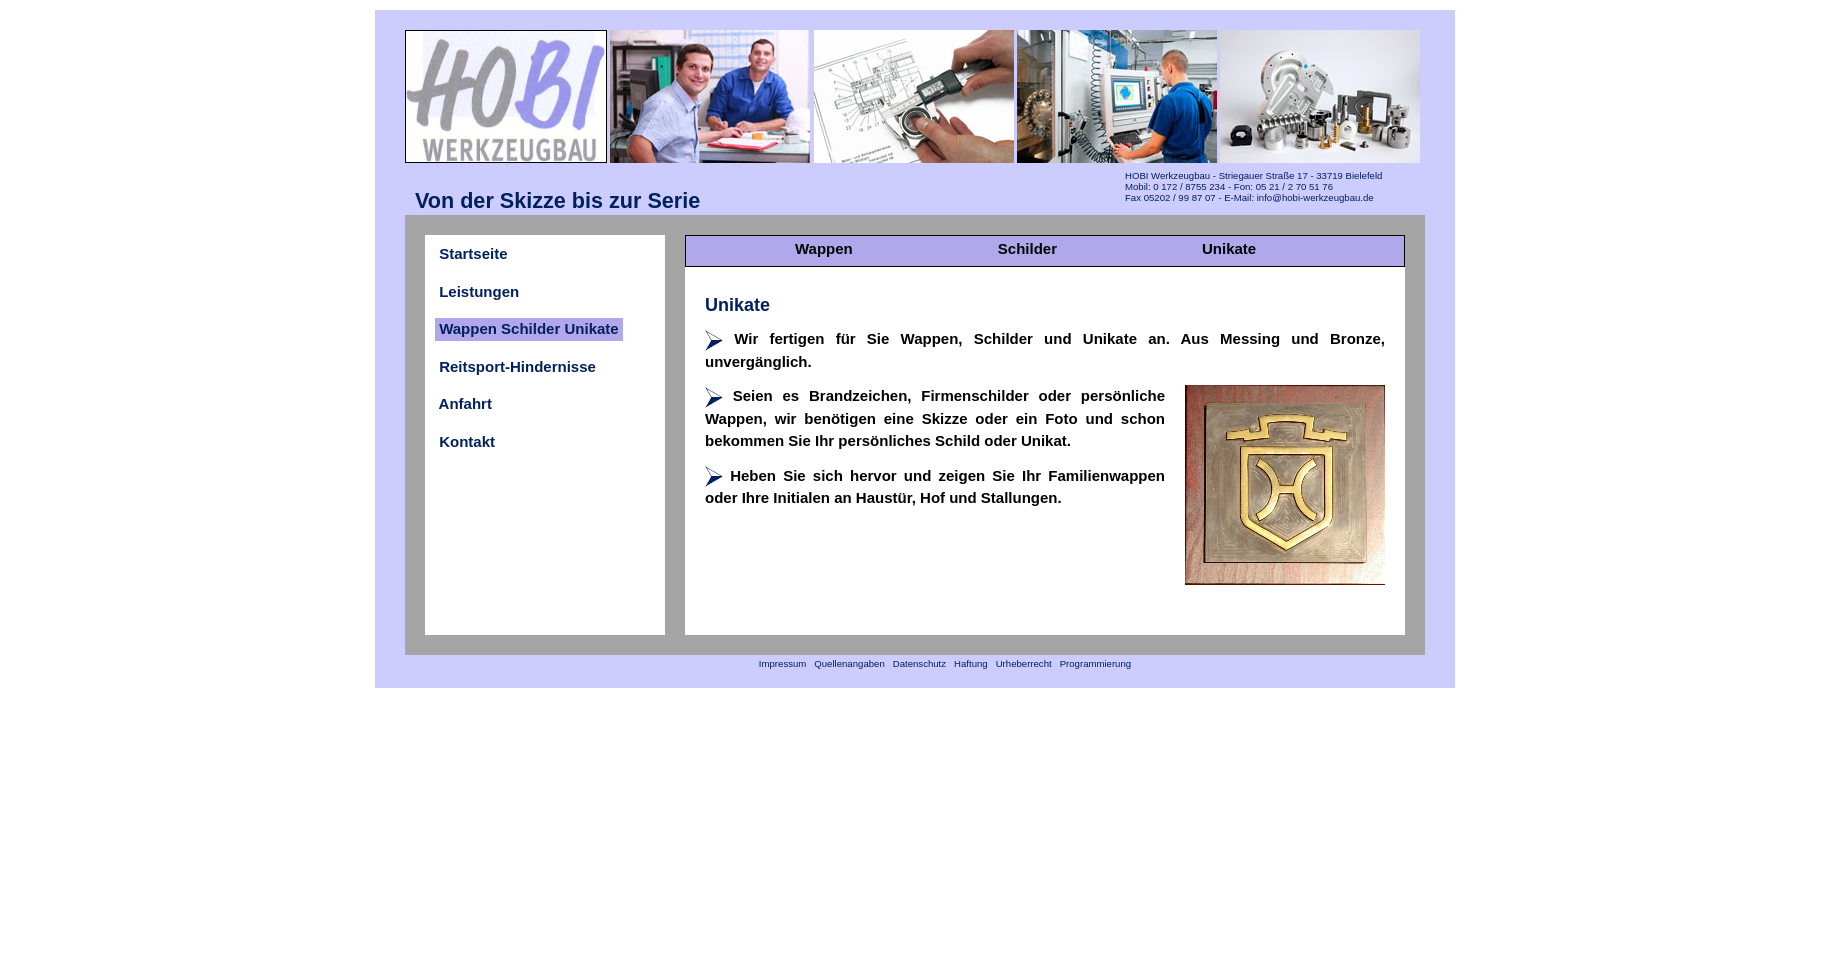 Image resolution: width=1830 pixels, height=980 pixels. What do you see at coordinates (517, 366) in the screenshot?
I see `Reitsport-Hindernisse` at bounding box center [517, 366].